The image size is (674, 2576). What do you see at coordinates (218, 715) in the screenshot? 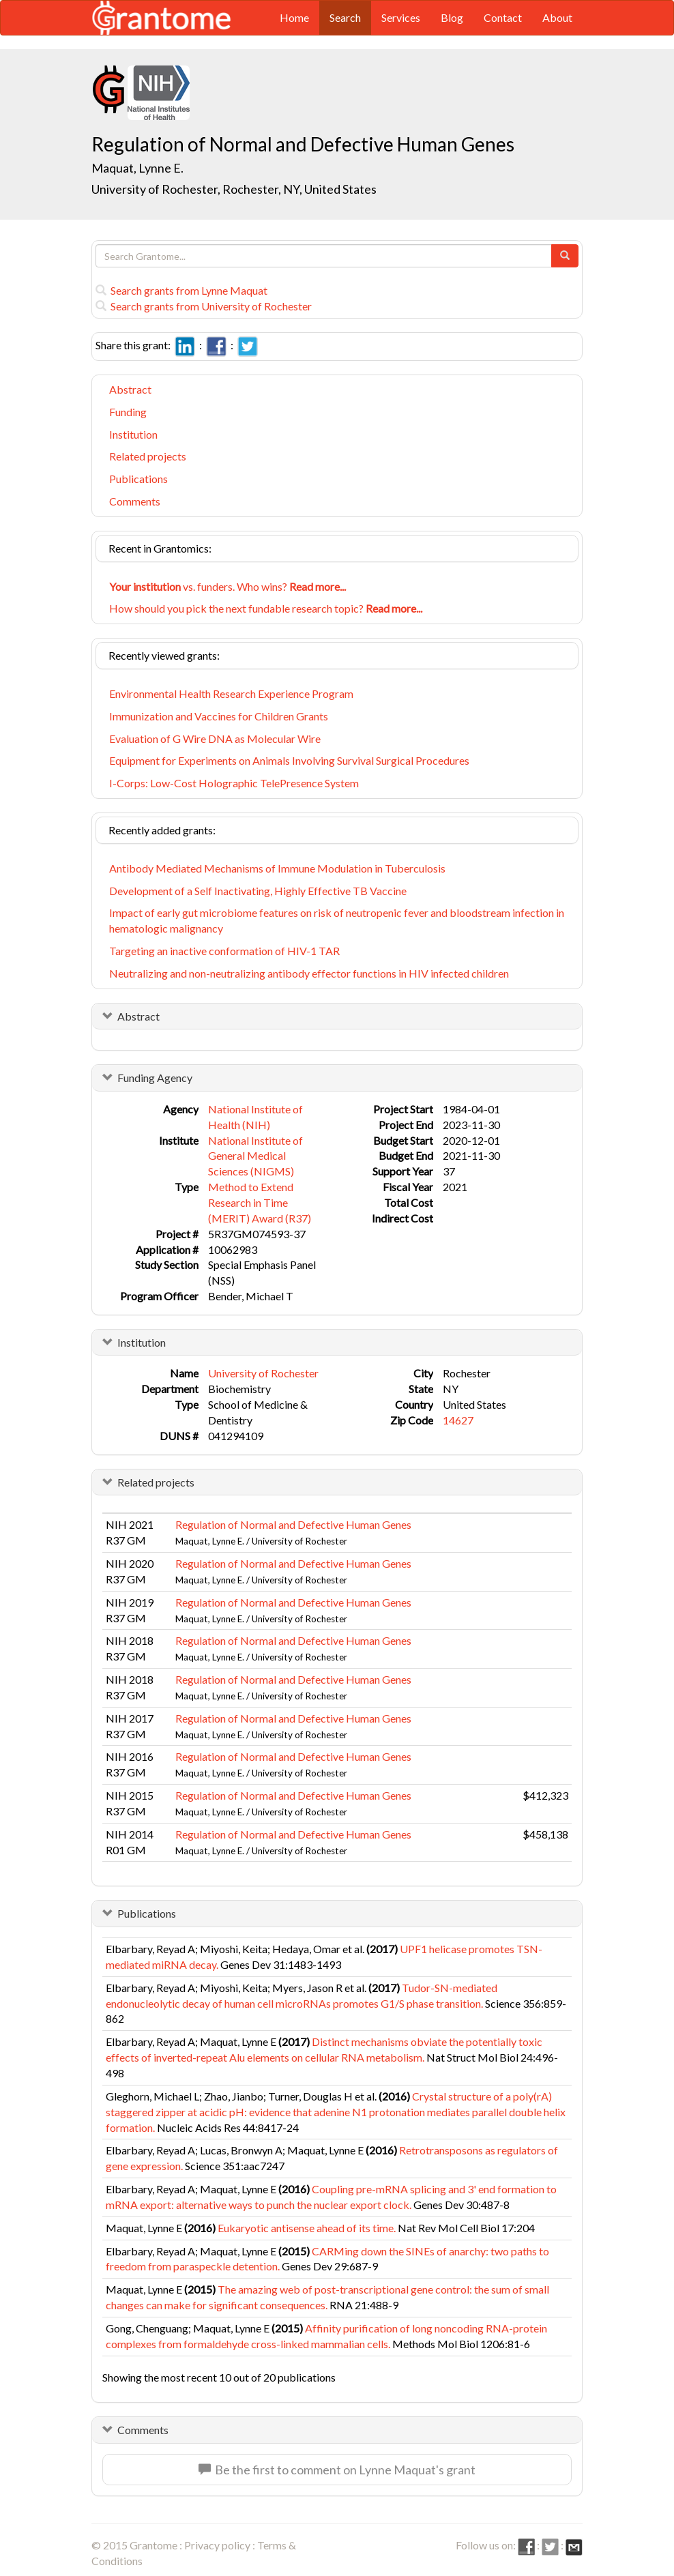
I see `Immunization and Vaccines for Children Grants` at bounding box center [218, 715].